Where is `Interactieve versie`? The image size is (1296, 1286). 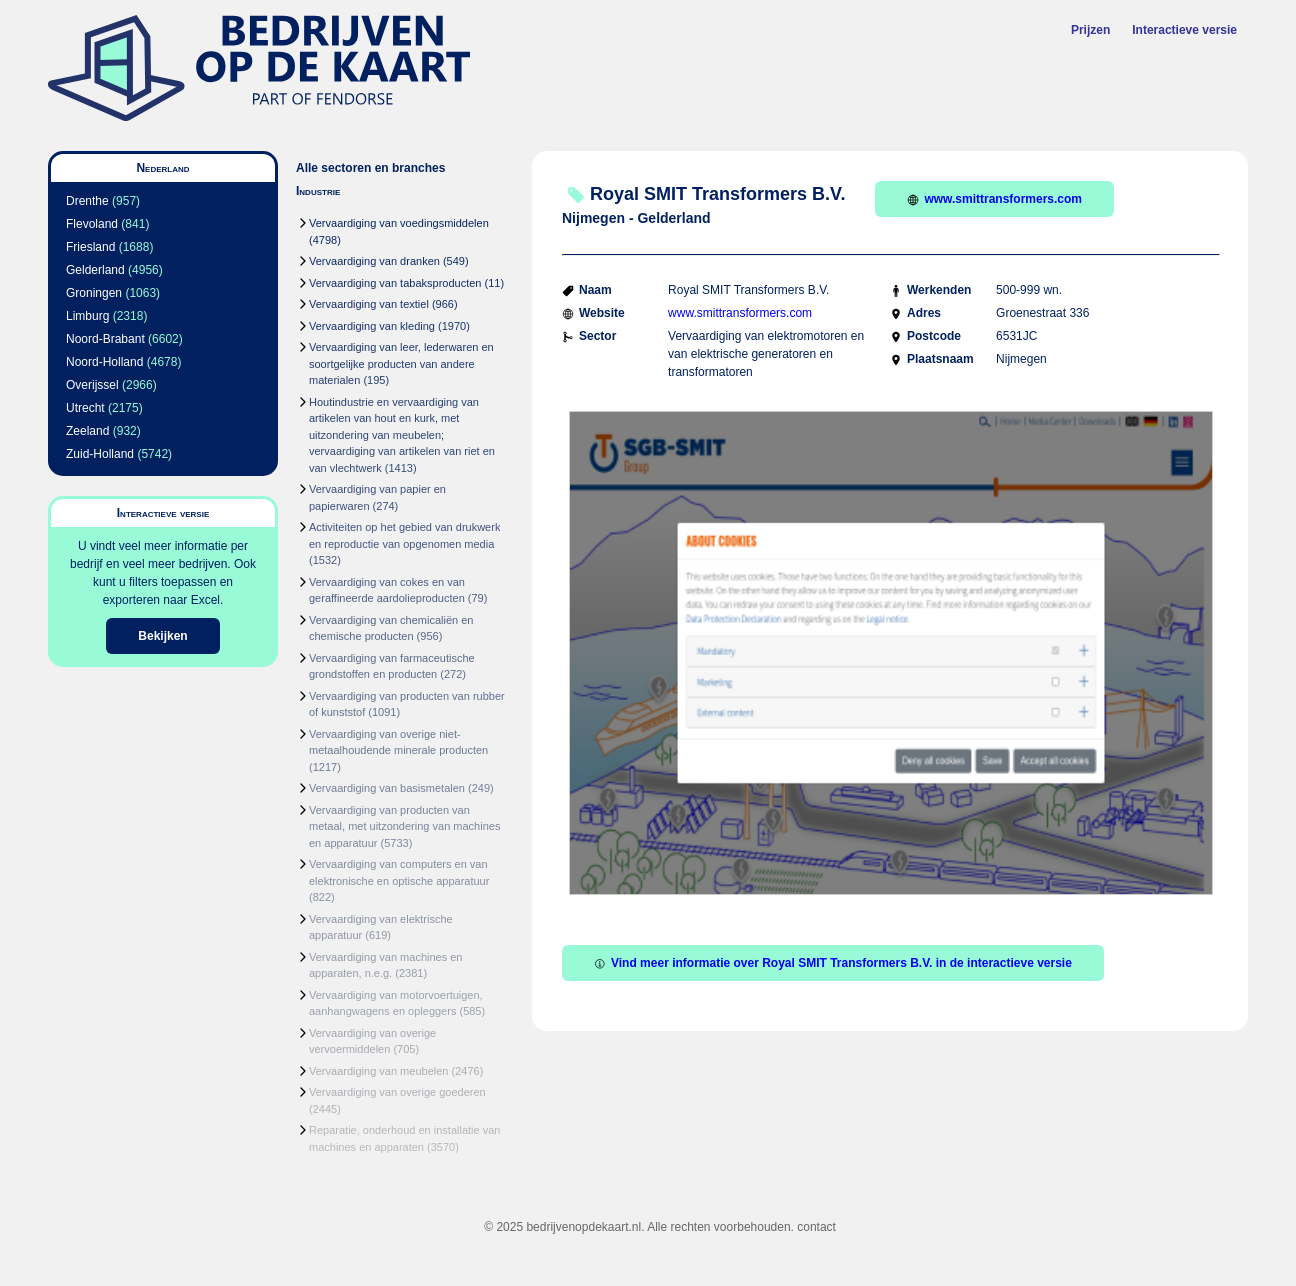 Interactieve versie is located at coordinates (1184, 30).